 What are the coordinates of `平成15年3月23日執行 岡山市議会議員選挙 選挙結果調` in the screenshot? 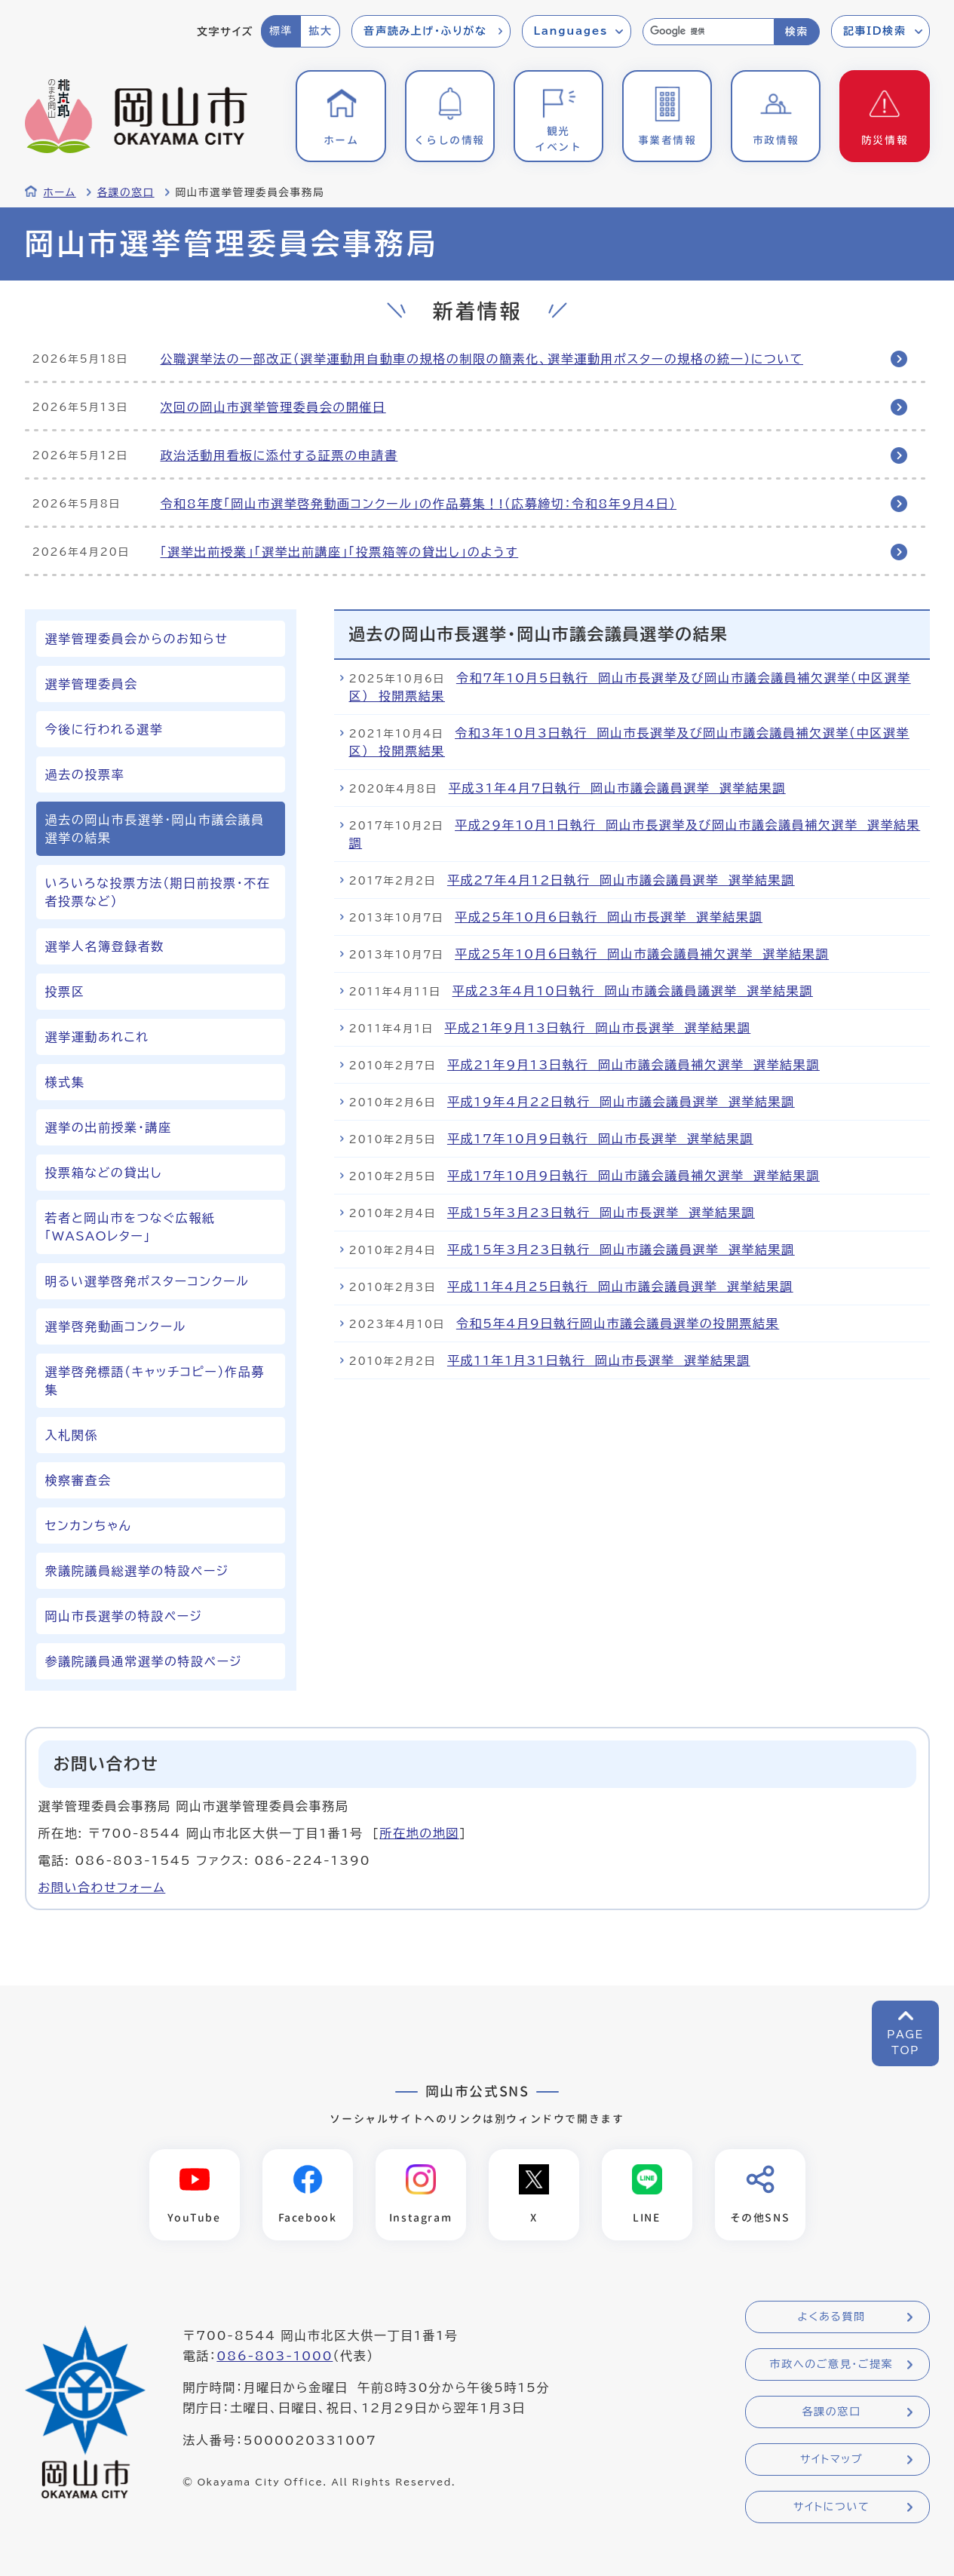 It's located at (621, 1250).